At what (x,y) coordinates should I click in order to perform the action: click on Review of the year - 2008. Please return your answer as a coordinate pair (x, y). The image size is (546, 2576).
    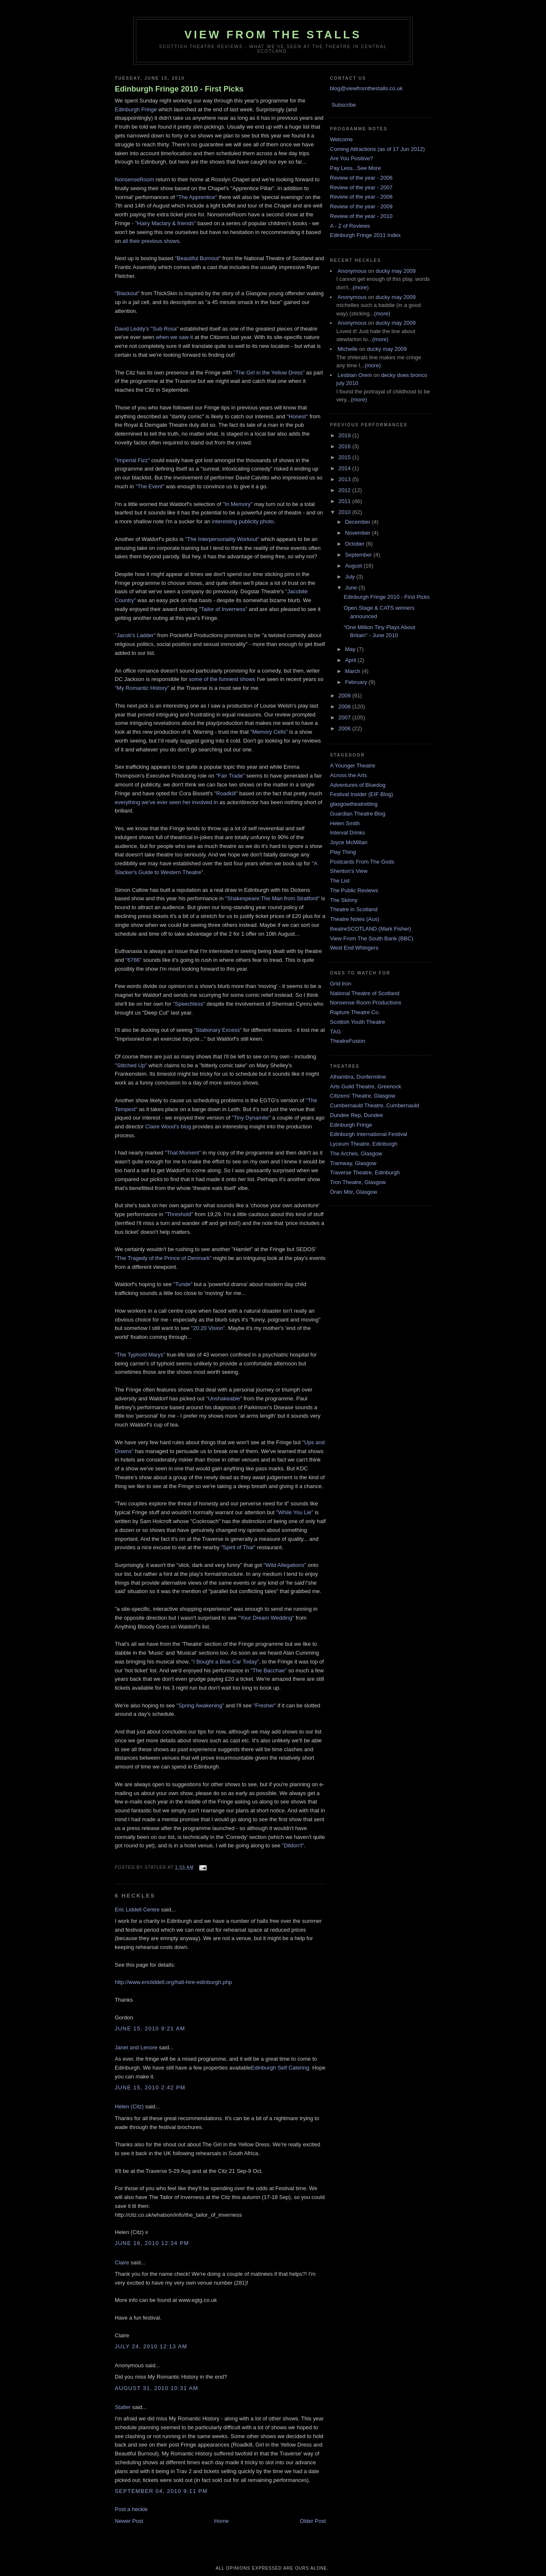
    Looking at the image, I should click on (361, 197).